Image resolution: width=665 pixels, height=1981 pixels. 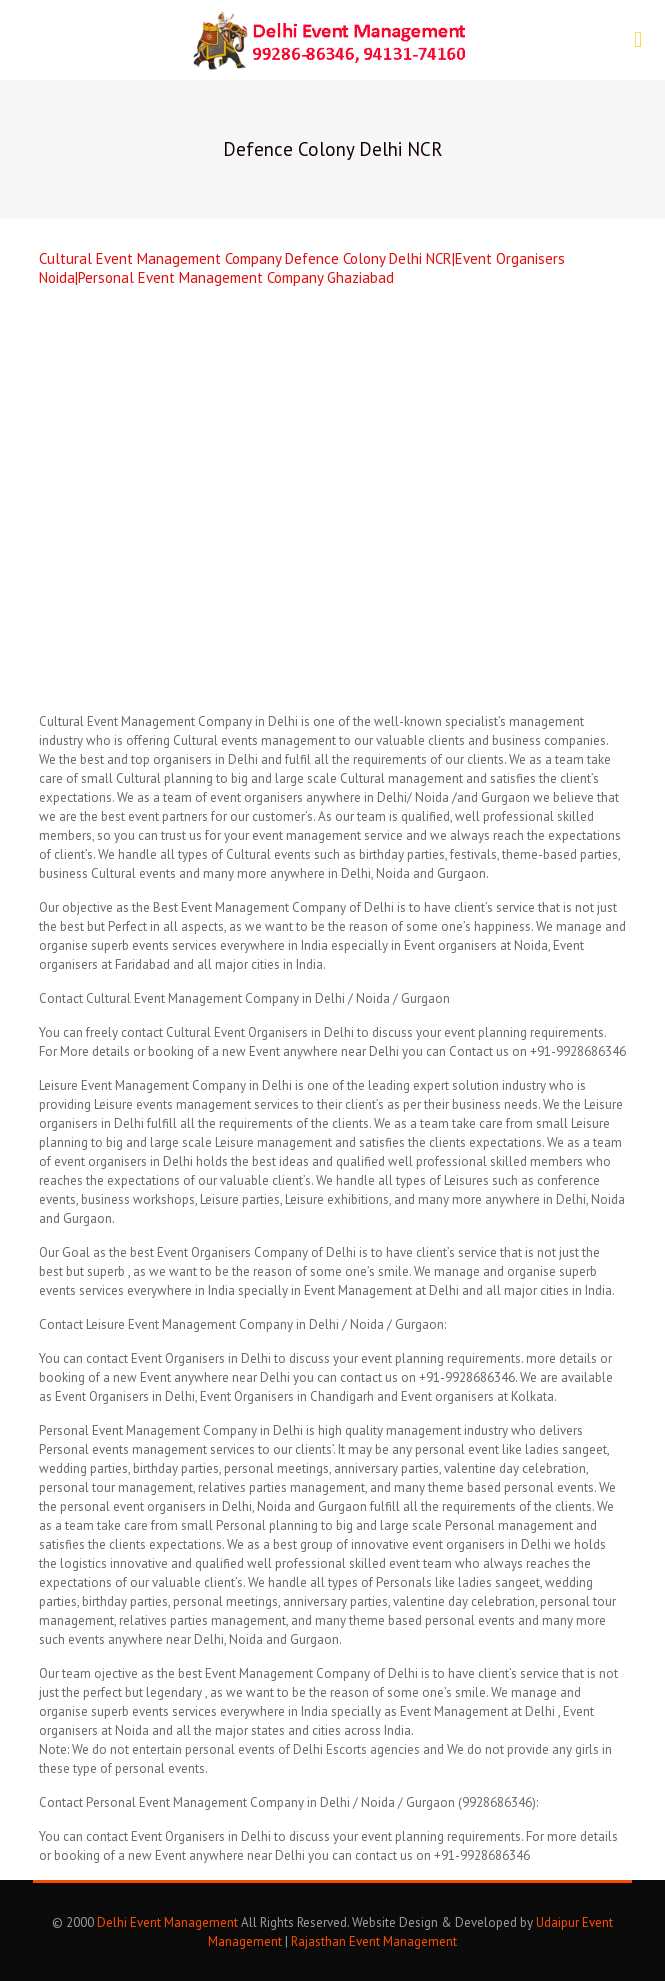 What do you see at coordinates (374, 1941) in the screenshot?
I see `Rajasthan Event Management` at bounding box center [374, 1941].